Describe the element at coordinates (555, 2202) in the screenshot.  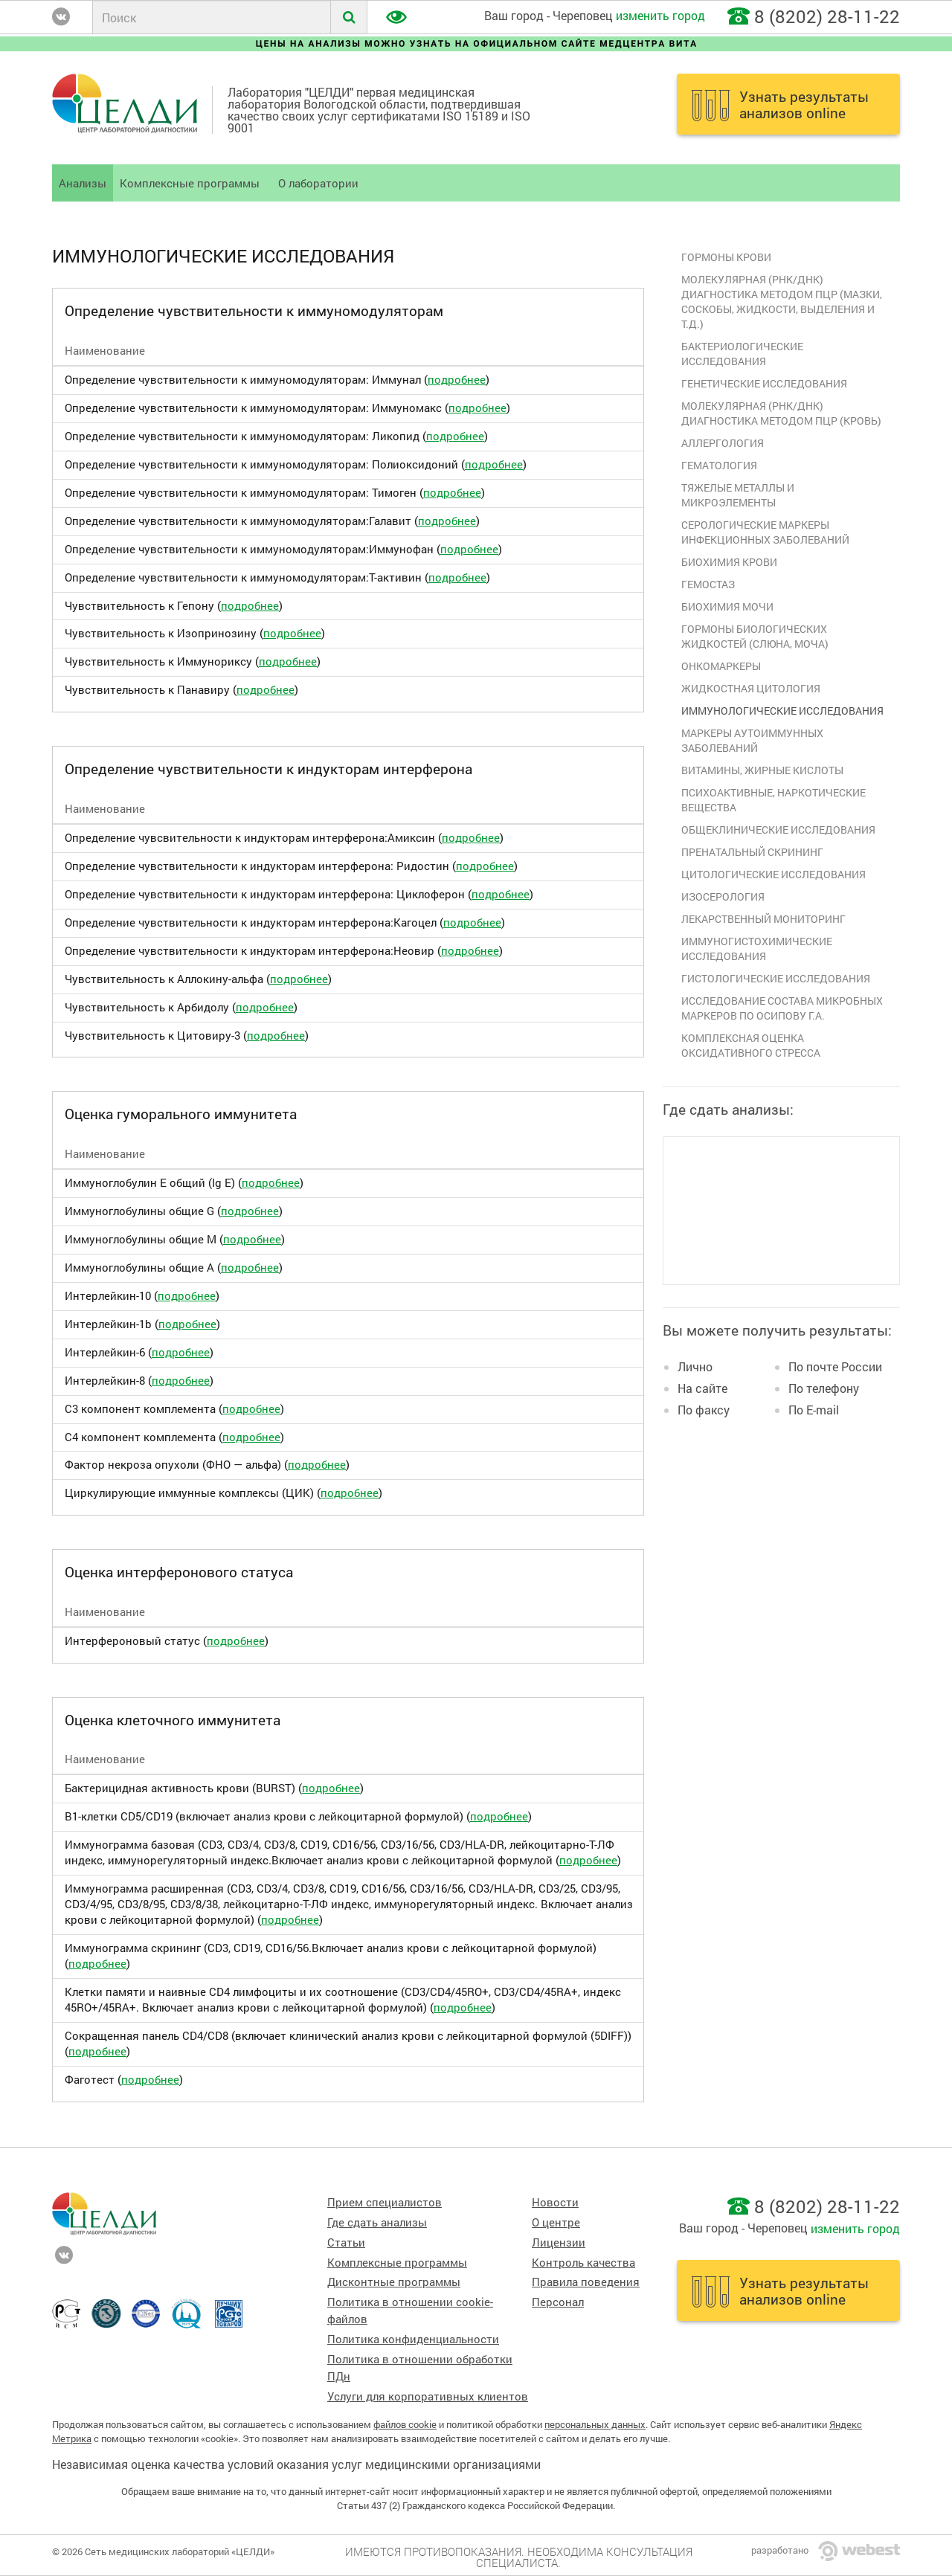
I see `Новости` at that location.